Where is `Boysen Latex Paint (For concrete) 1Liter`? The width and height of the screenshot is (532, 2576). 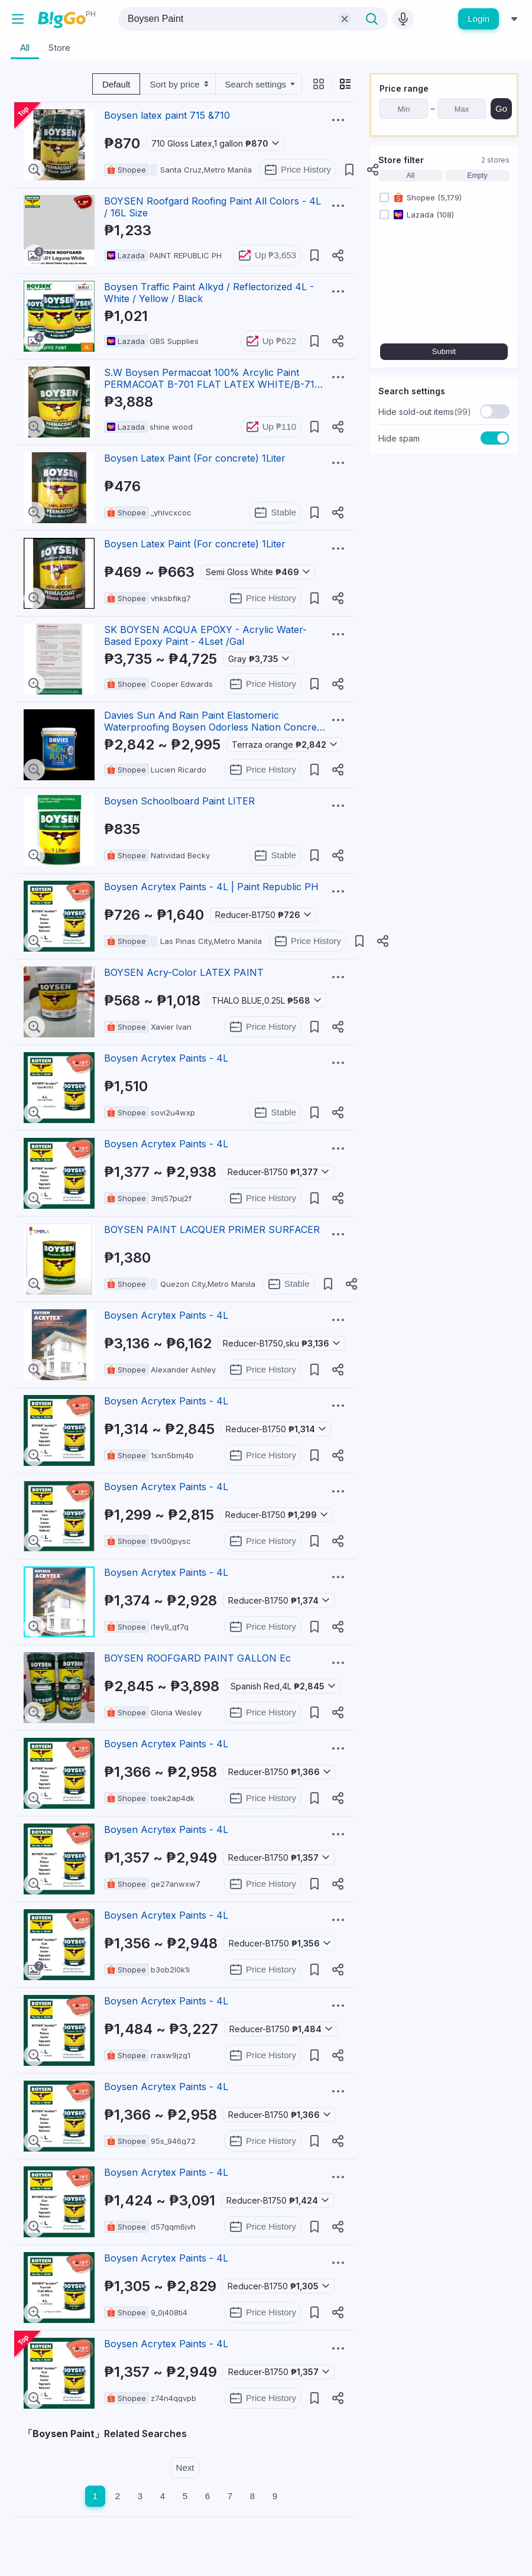 Boysen Latex Paint (For concrete) 1Liter is located at coordinates (195, 458).